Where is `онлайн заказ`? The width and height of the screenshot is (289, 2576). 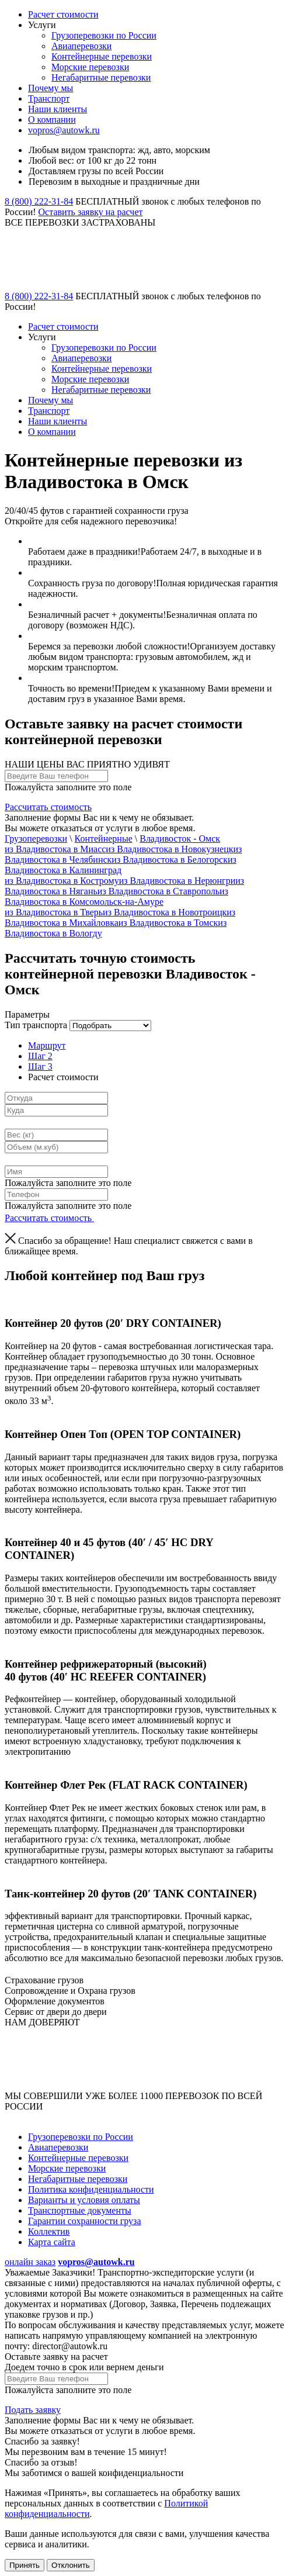
онлайн заказ is located at coordinates (30, 2262).